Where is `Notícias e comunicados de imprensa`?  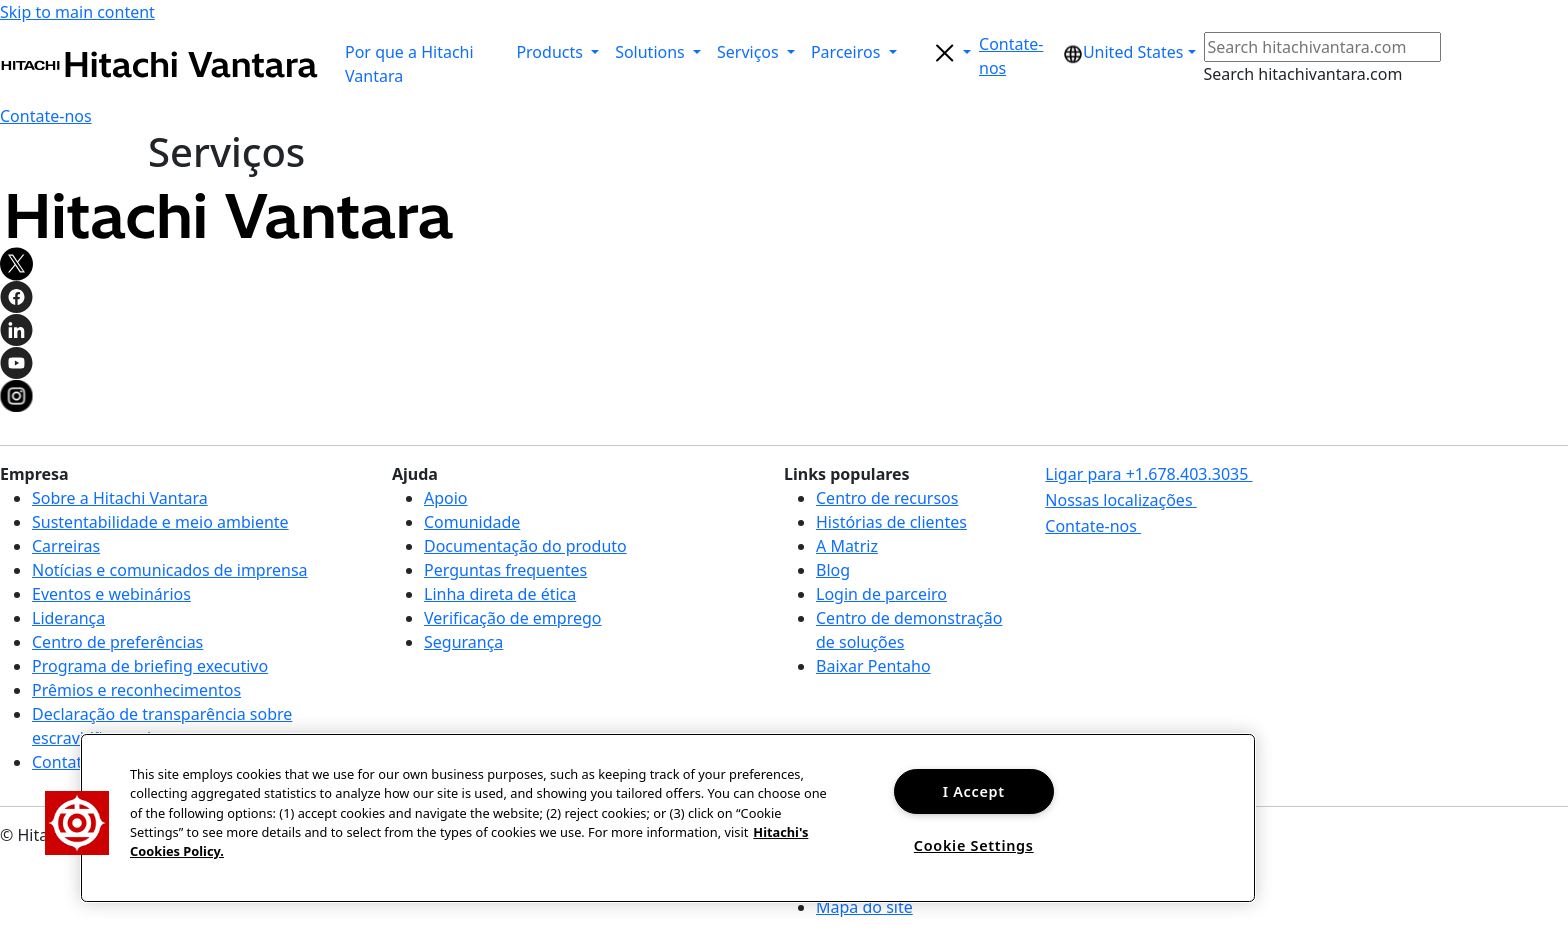 Notícias e comunicados de imprensa is located at coordinates (170, 570).